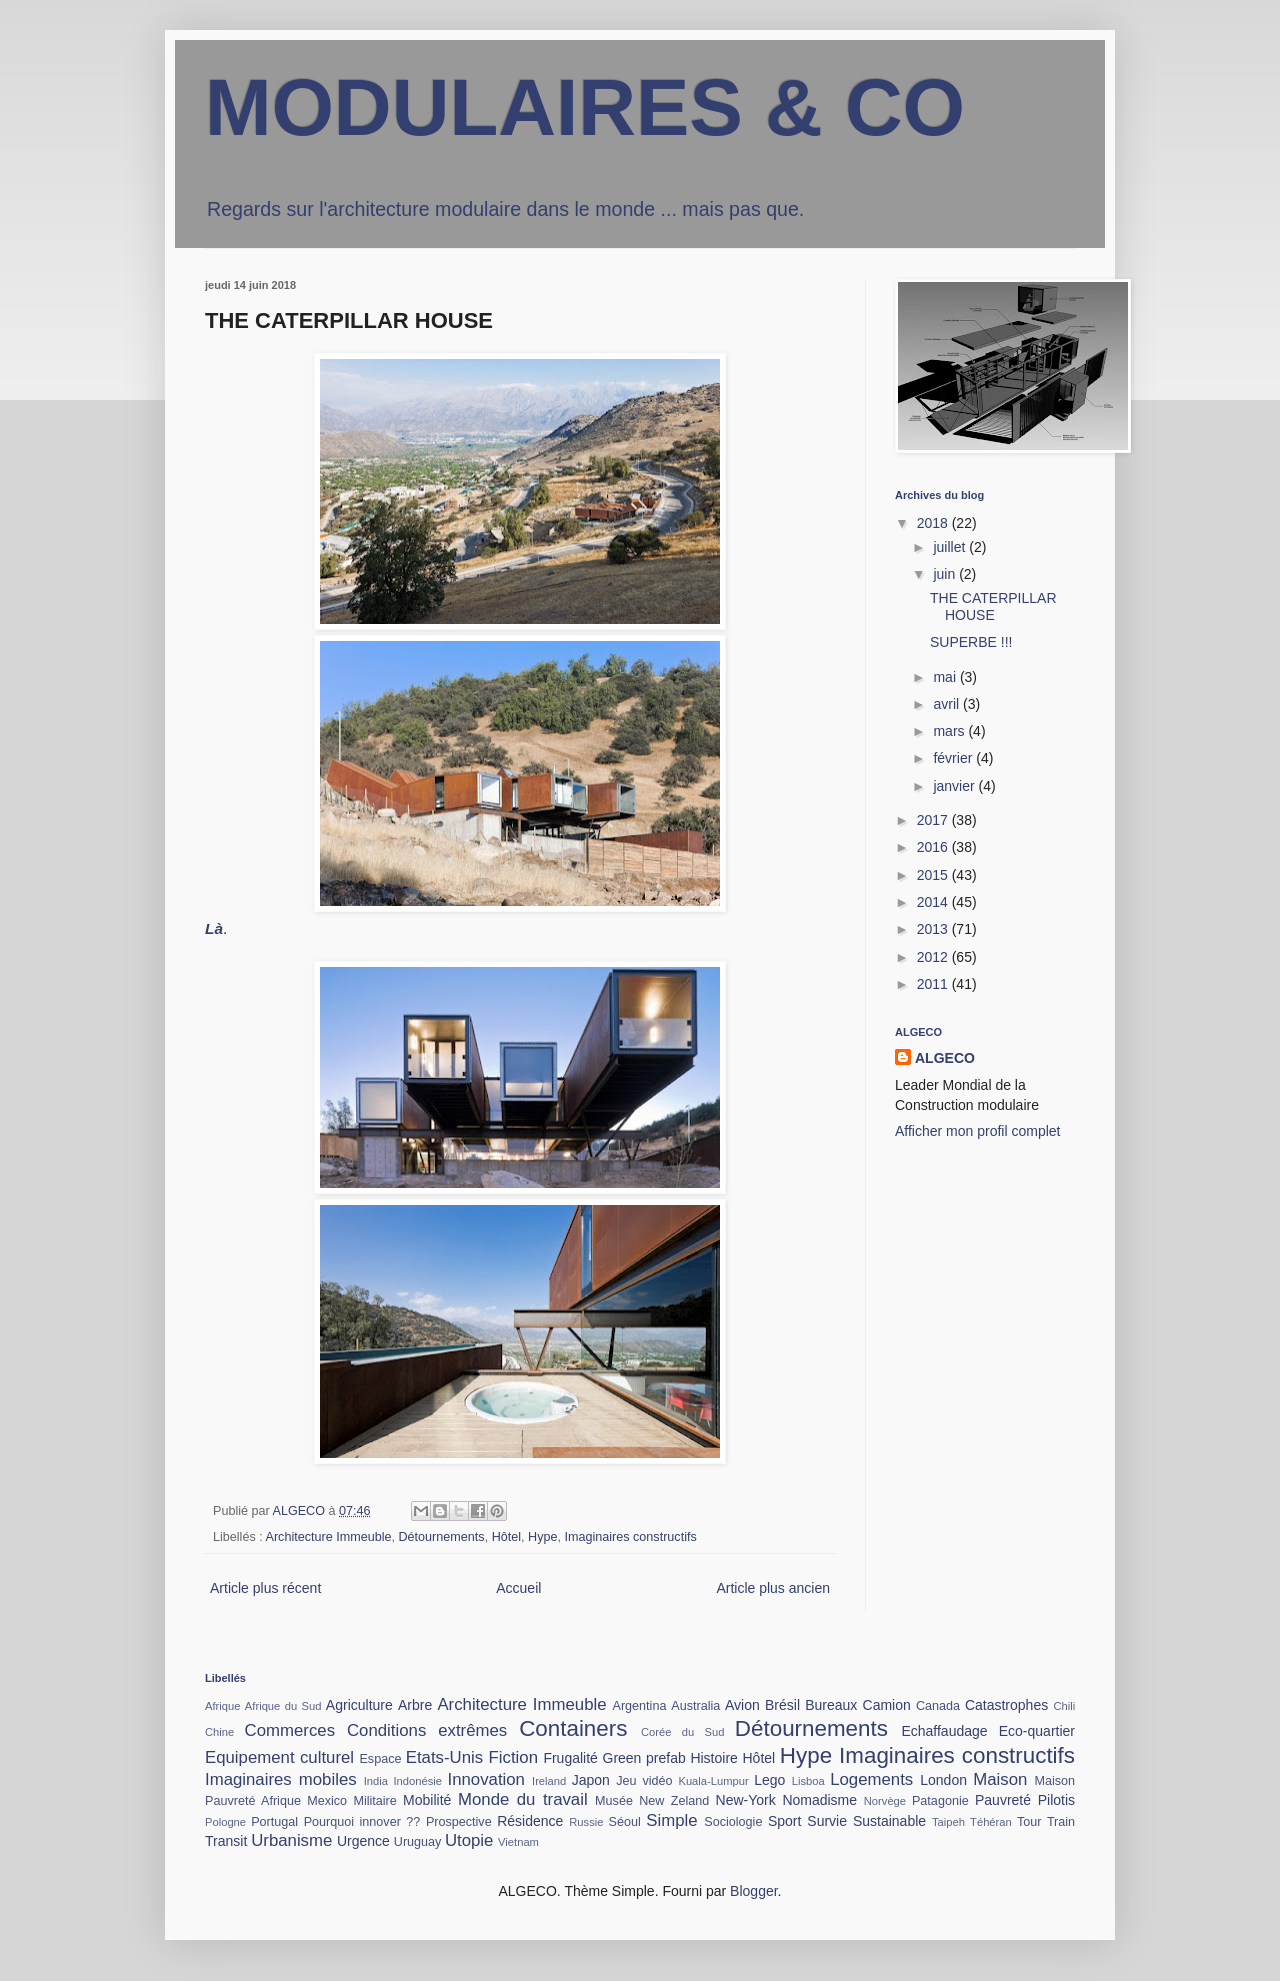  What do you see at coordinates (427, 1800) in the screenshot?
I see `Mobilité` at bounding box center [427, 1800].